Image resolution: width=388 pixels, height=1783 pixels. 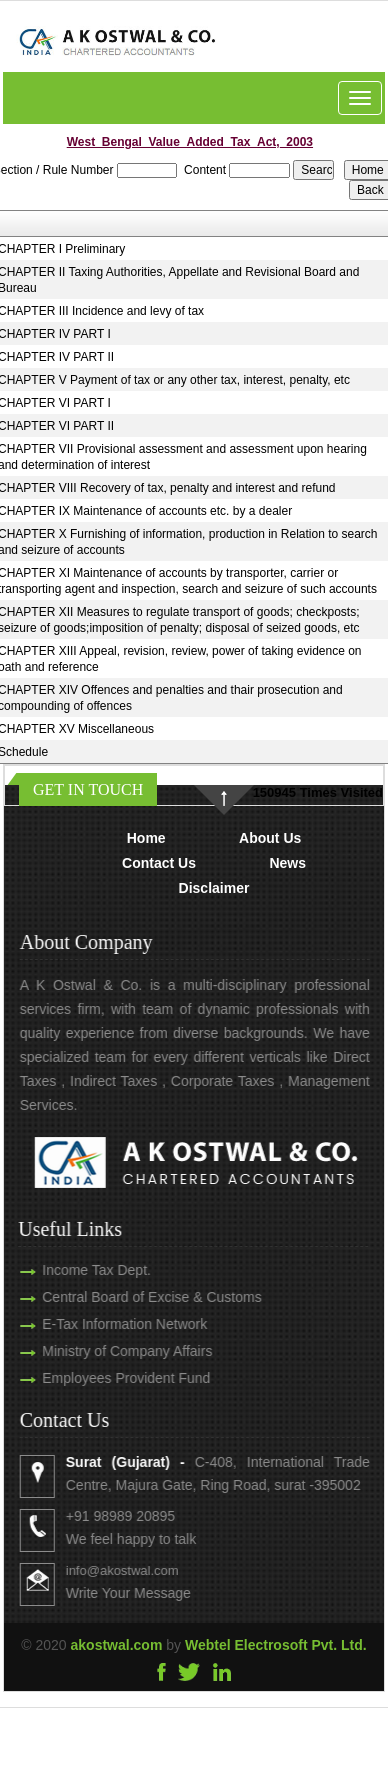 What do you see at coordinates (144, 1570) in the screenshot?
I see `info@akostwal.com` at bounding box center [144, 1570].